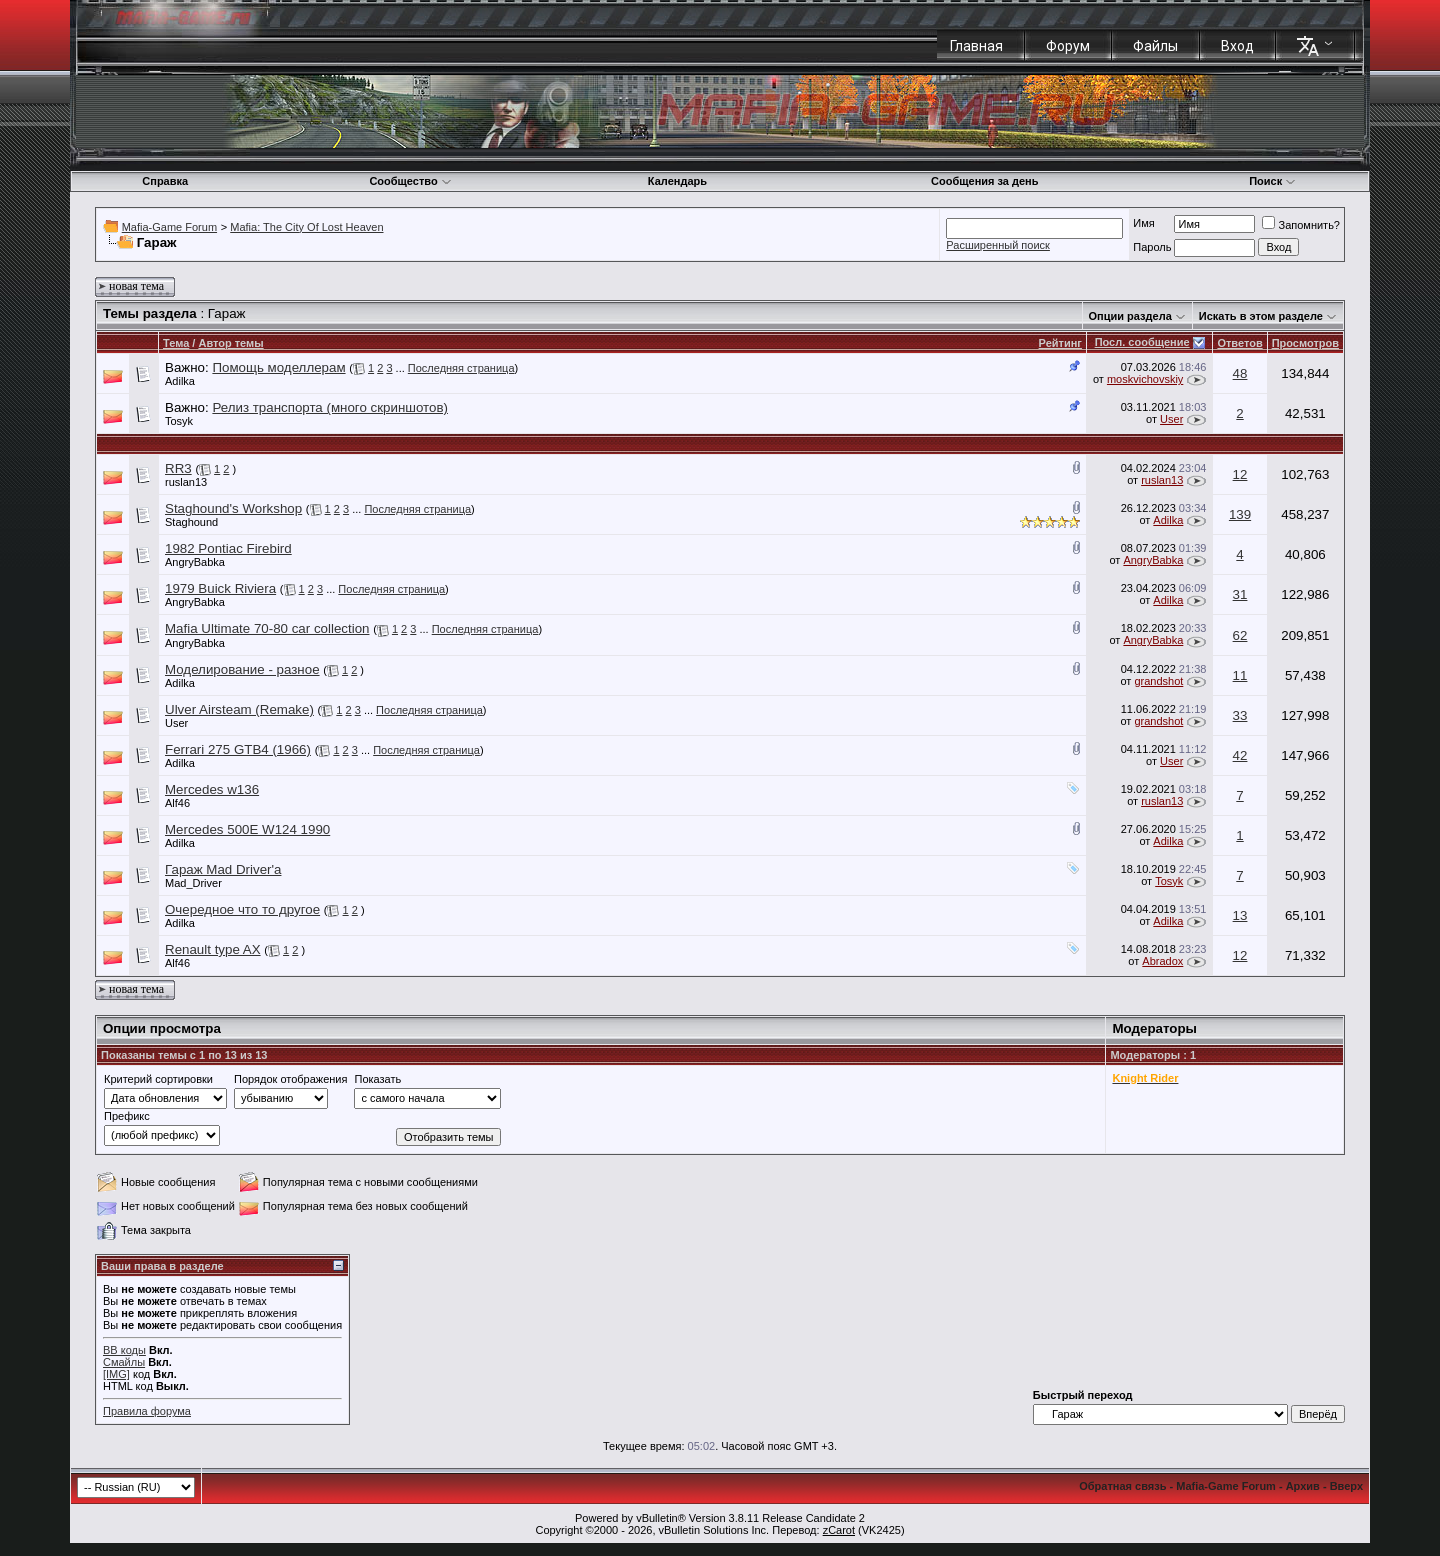 The image size is (1440, 1556). What do you see at coordinates (1240, 715) in the screenshot?
I see `33` at bounding box center [1240, 715].